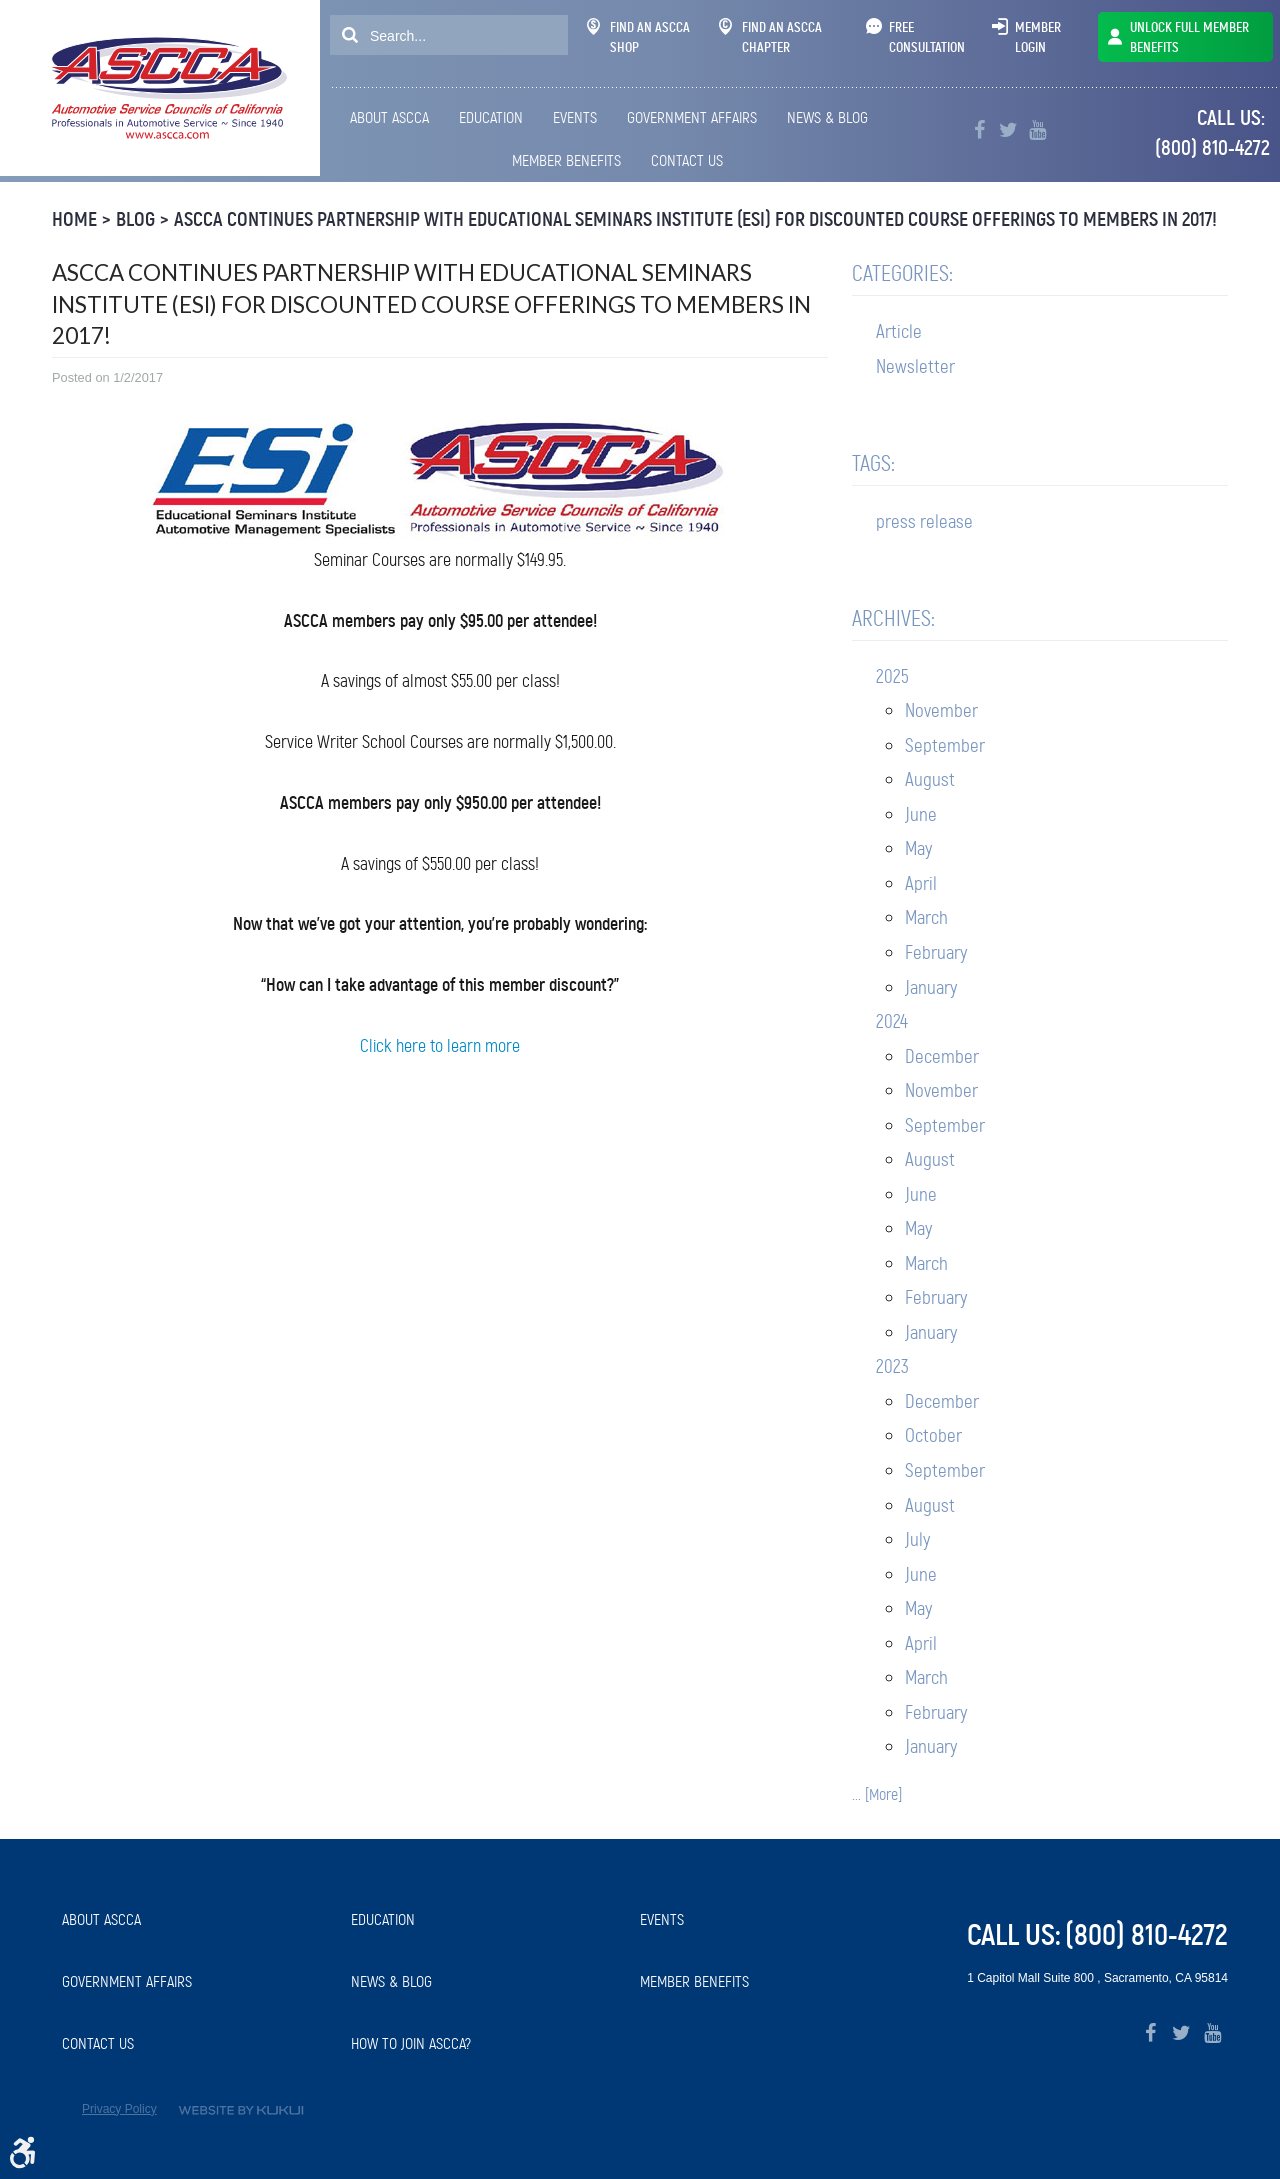  What do you see at coordinates (942, 1056) in the screenshot?
I see `December` at bounding box center [942, 1056].